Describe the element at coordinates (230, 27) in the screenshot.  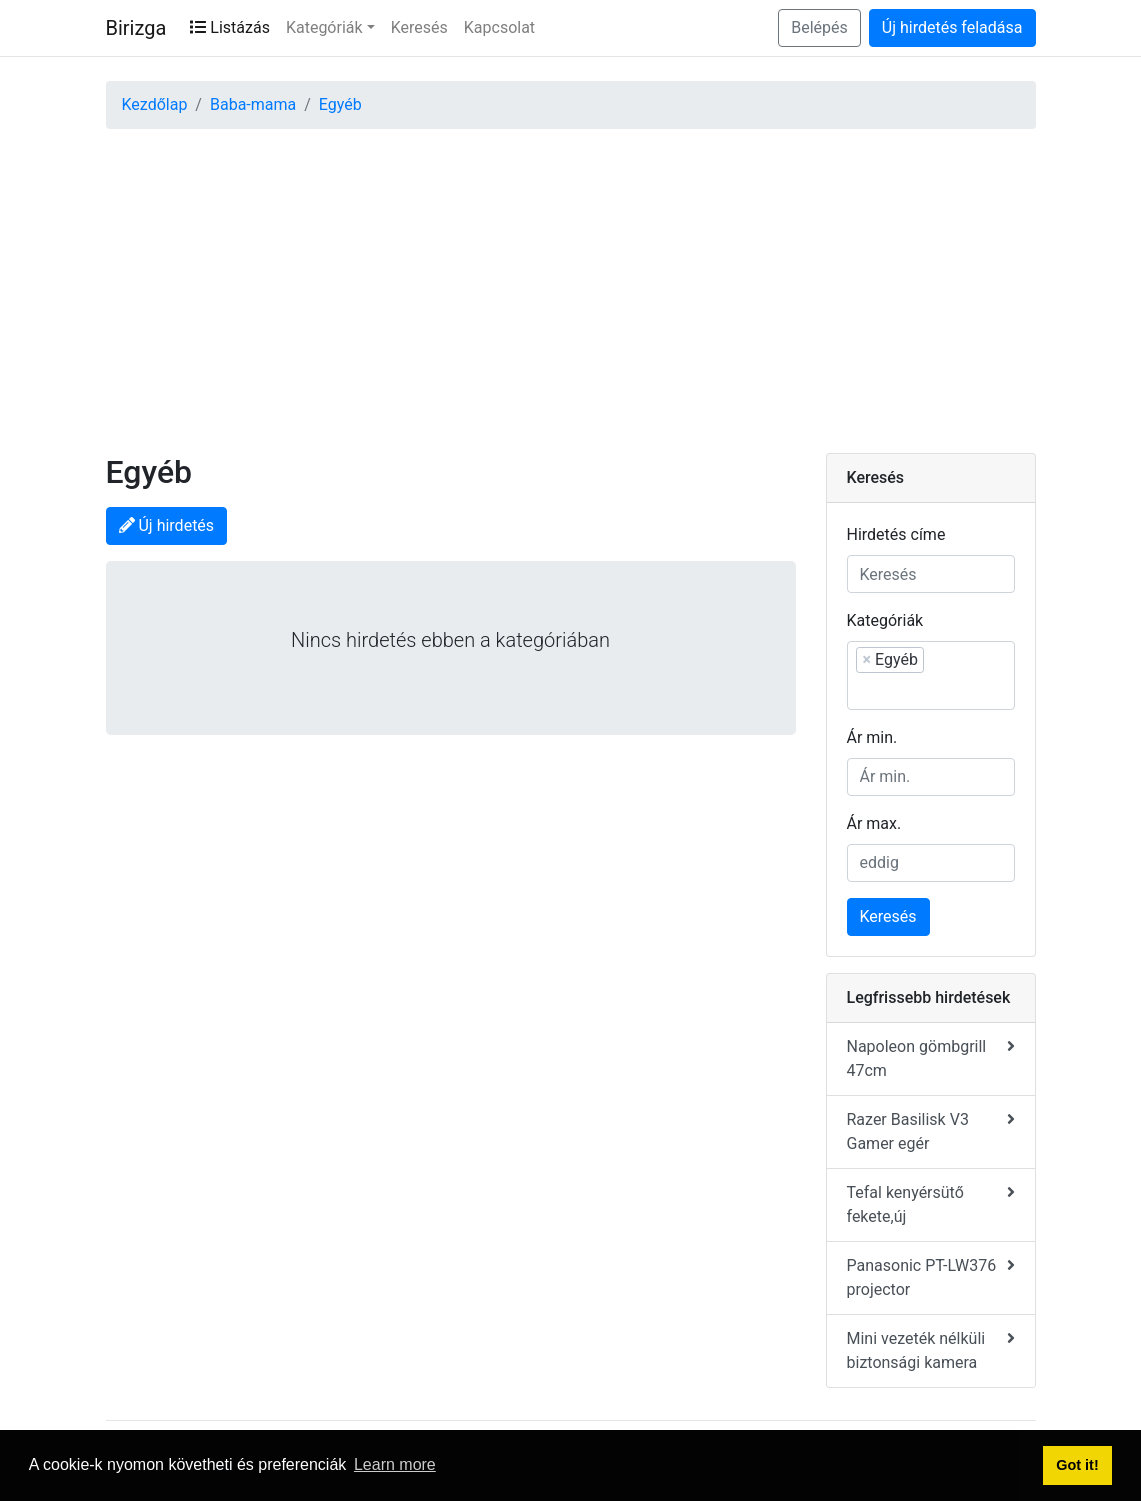
I see `Listázás` at that location.